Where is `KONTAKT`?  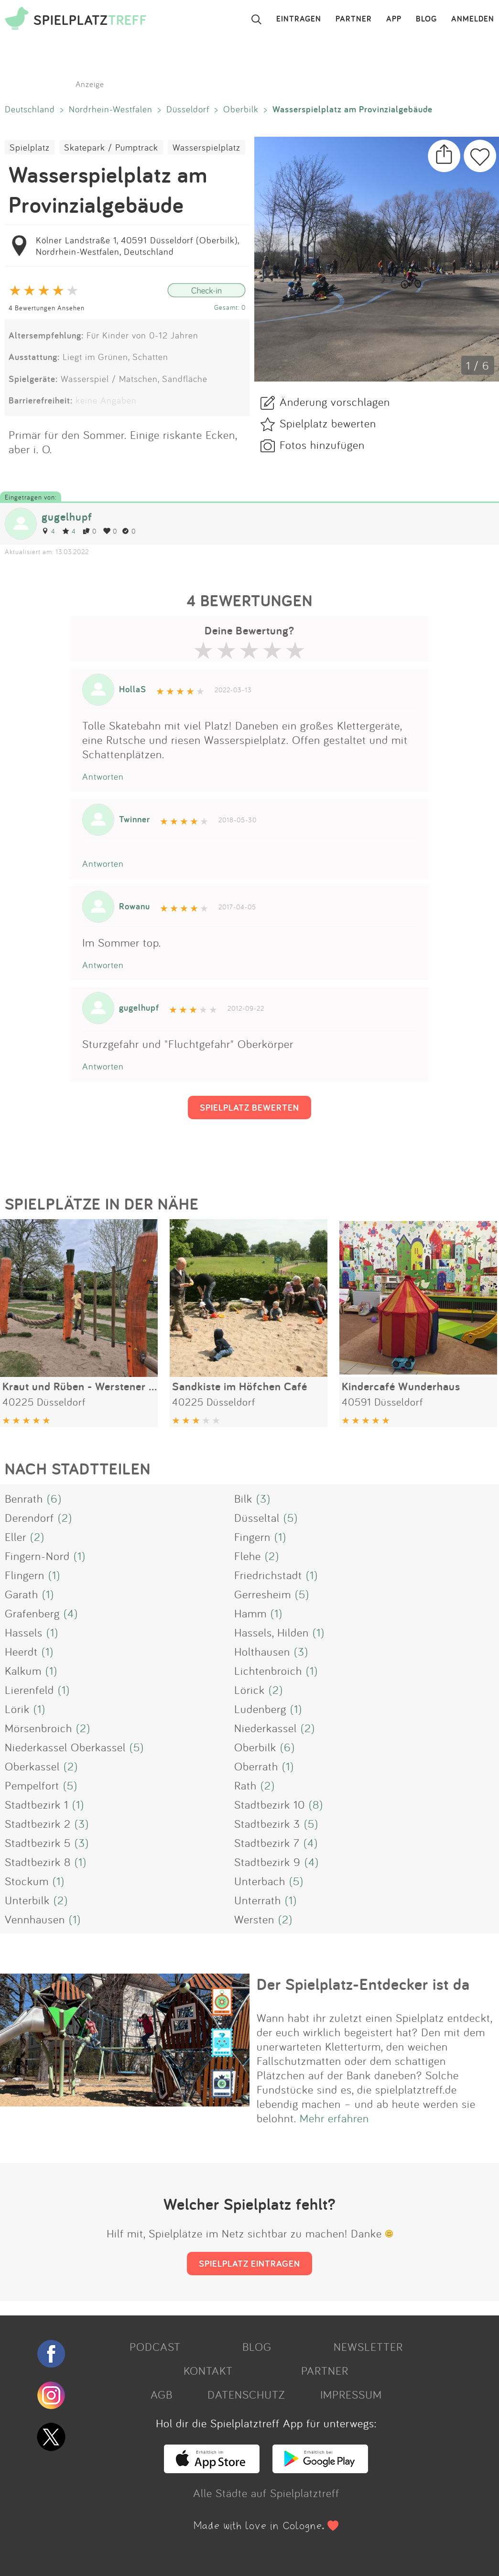
KONTAKT is located at coordinates (208, 2370).